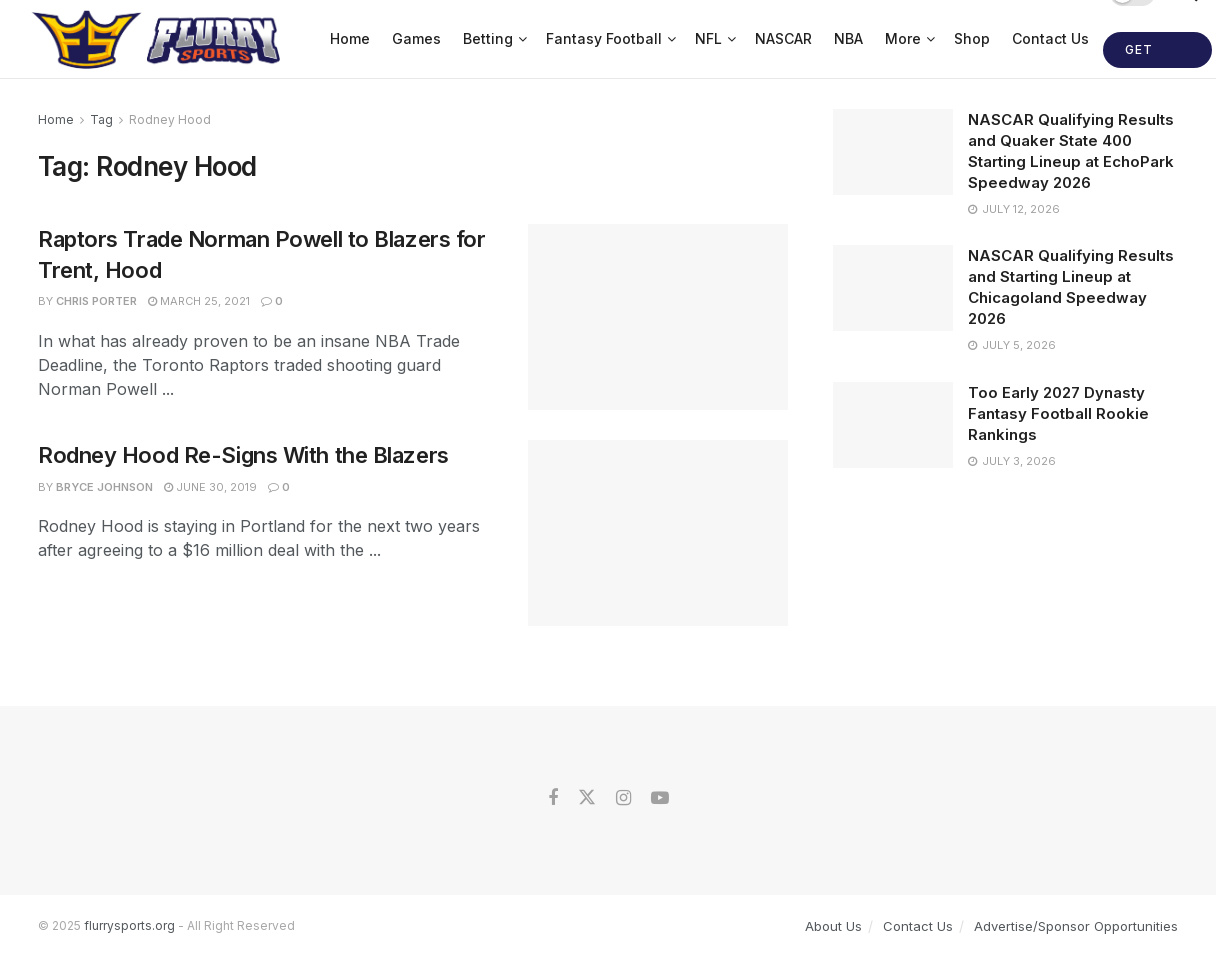 The width and height of the screenshot is (1216, 957). What do you see at coordinates (893, 152) in the screenshot?
I see `[Read article: NASCAR Qualifying Results and Quaker State 400 Starting Lineup at EchoPark Speedway 2026]` at bounding box center [893, 152].